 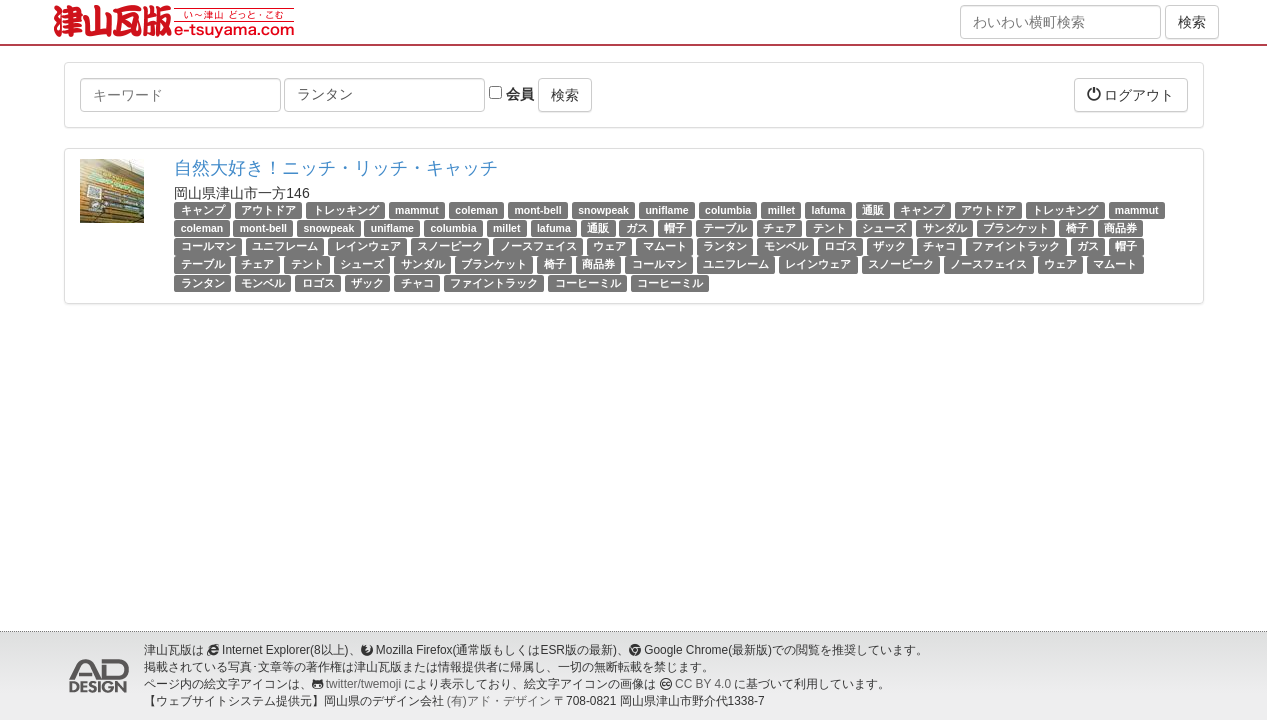 What do you see at coordinates (588, 283) in the screenshot?
I see `コーヒーミル` at bounding box center [588, 283].